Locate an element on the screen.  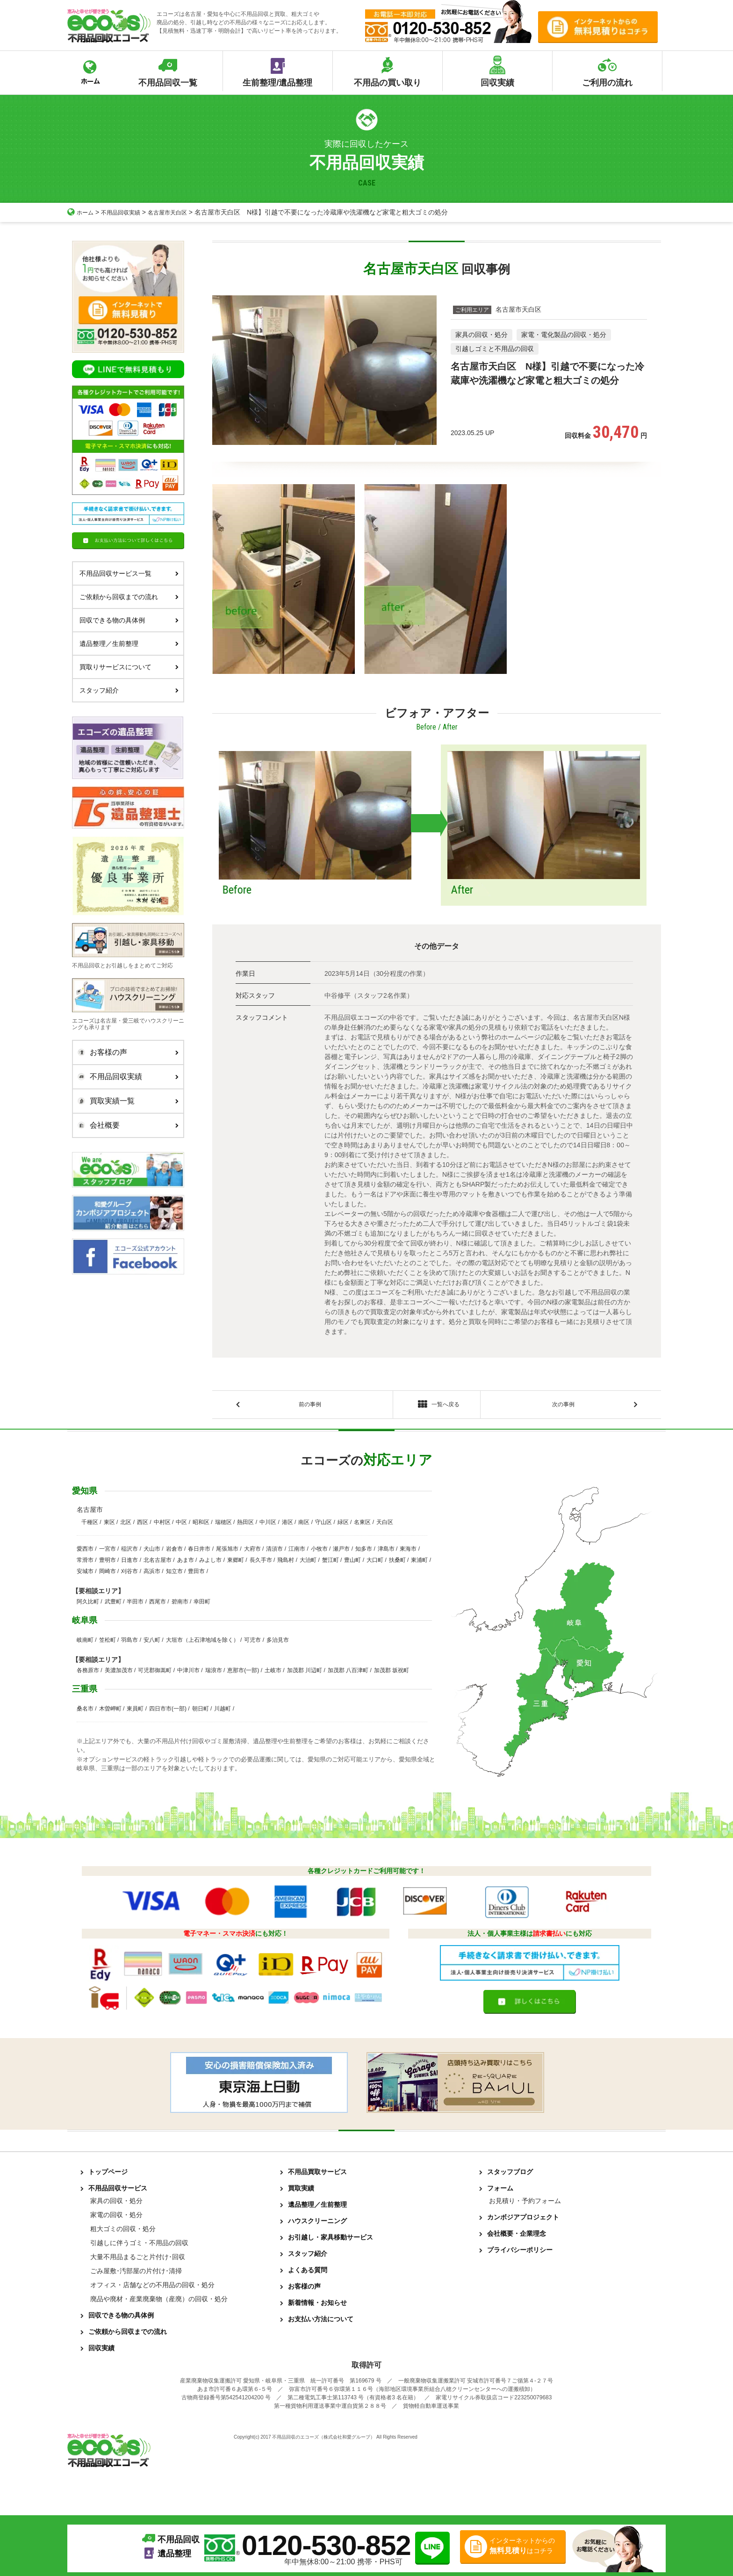
瀬戸市 is located at coordinates (341, 1551).